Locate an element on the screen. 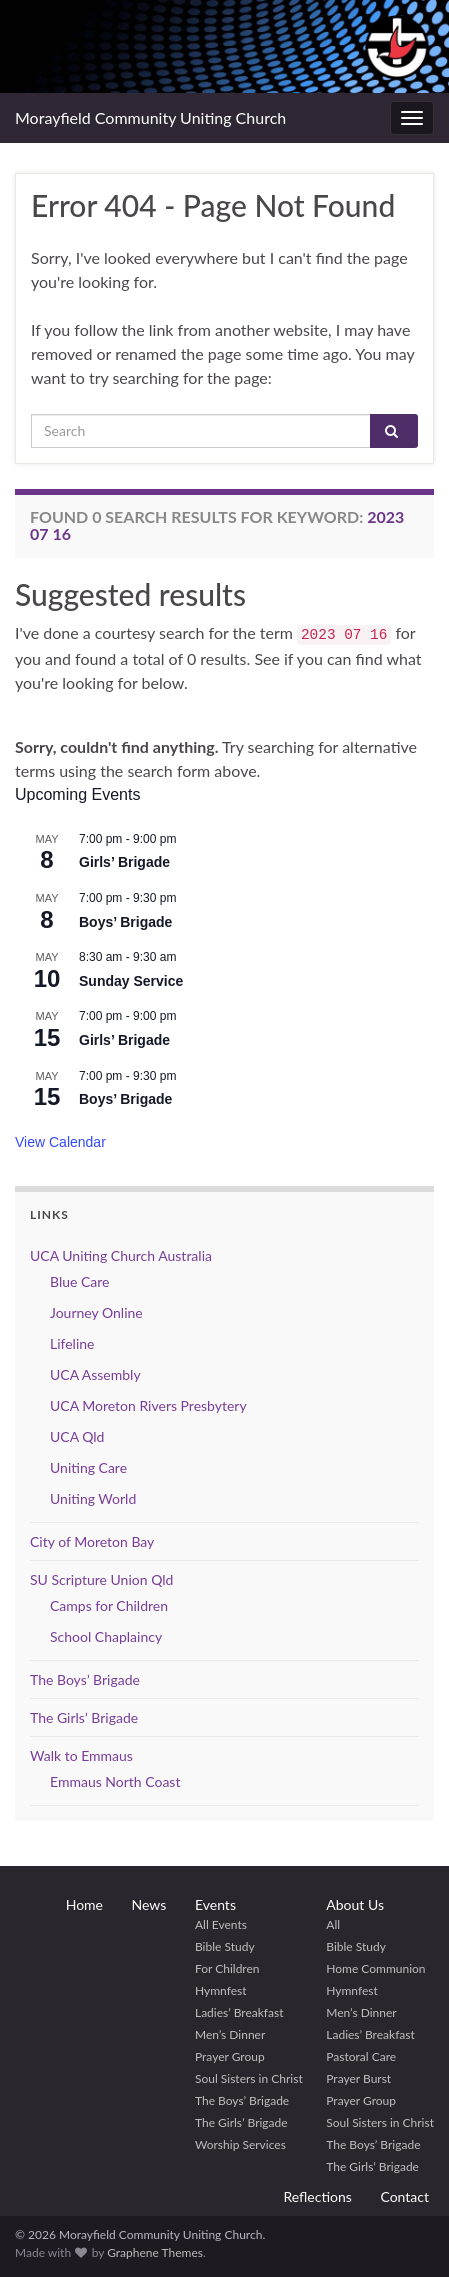 This screenshot has height=2277, width=449. Bible Study is located at coordinates (225, 1946).